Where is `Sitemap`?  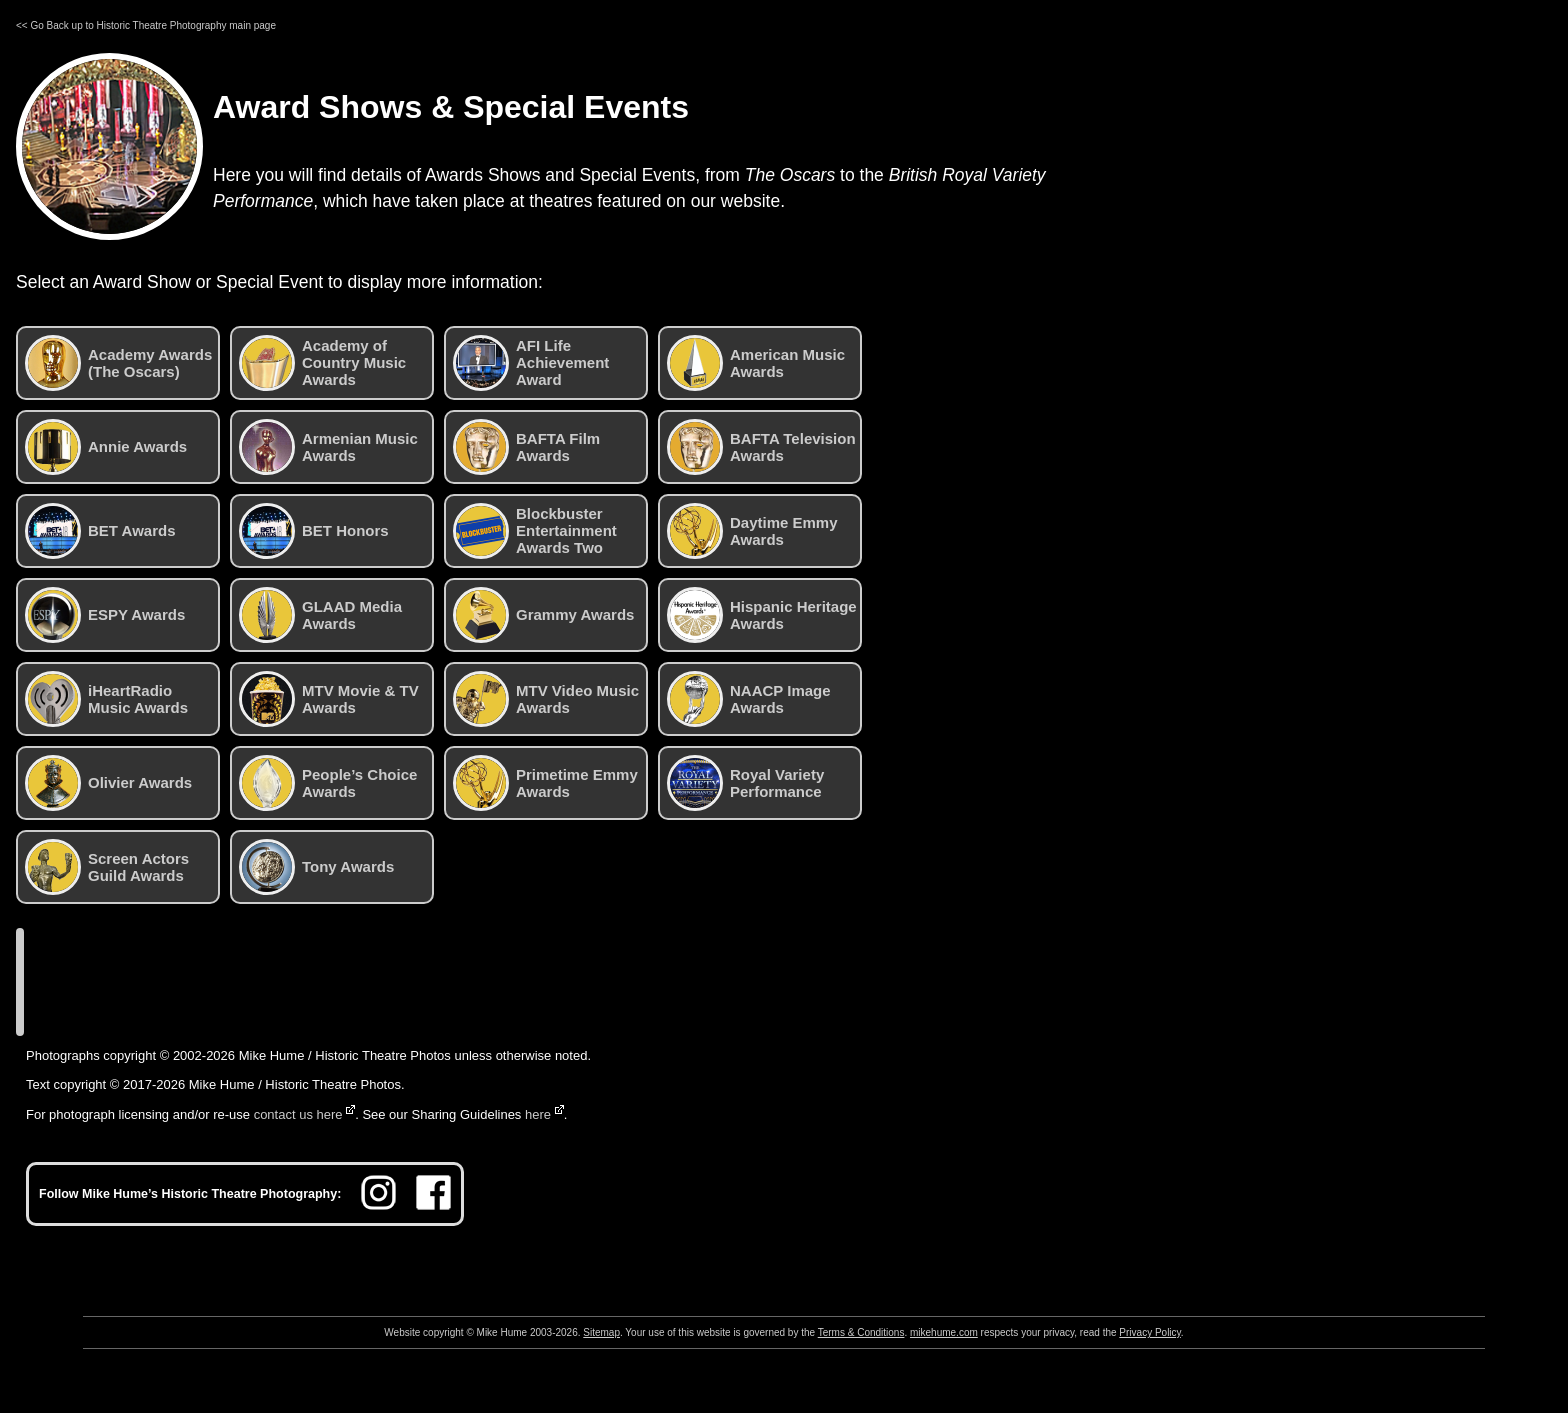 Sitemap is located at coordinates (601, 1332).